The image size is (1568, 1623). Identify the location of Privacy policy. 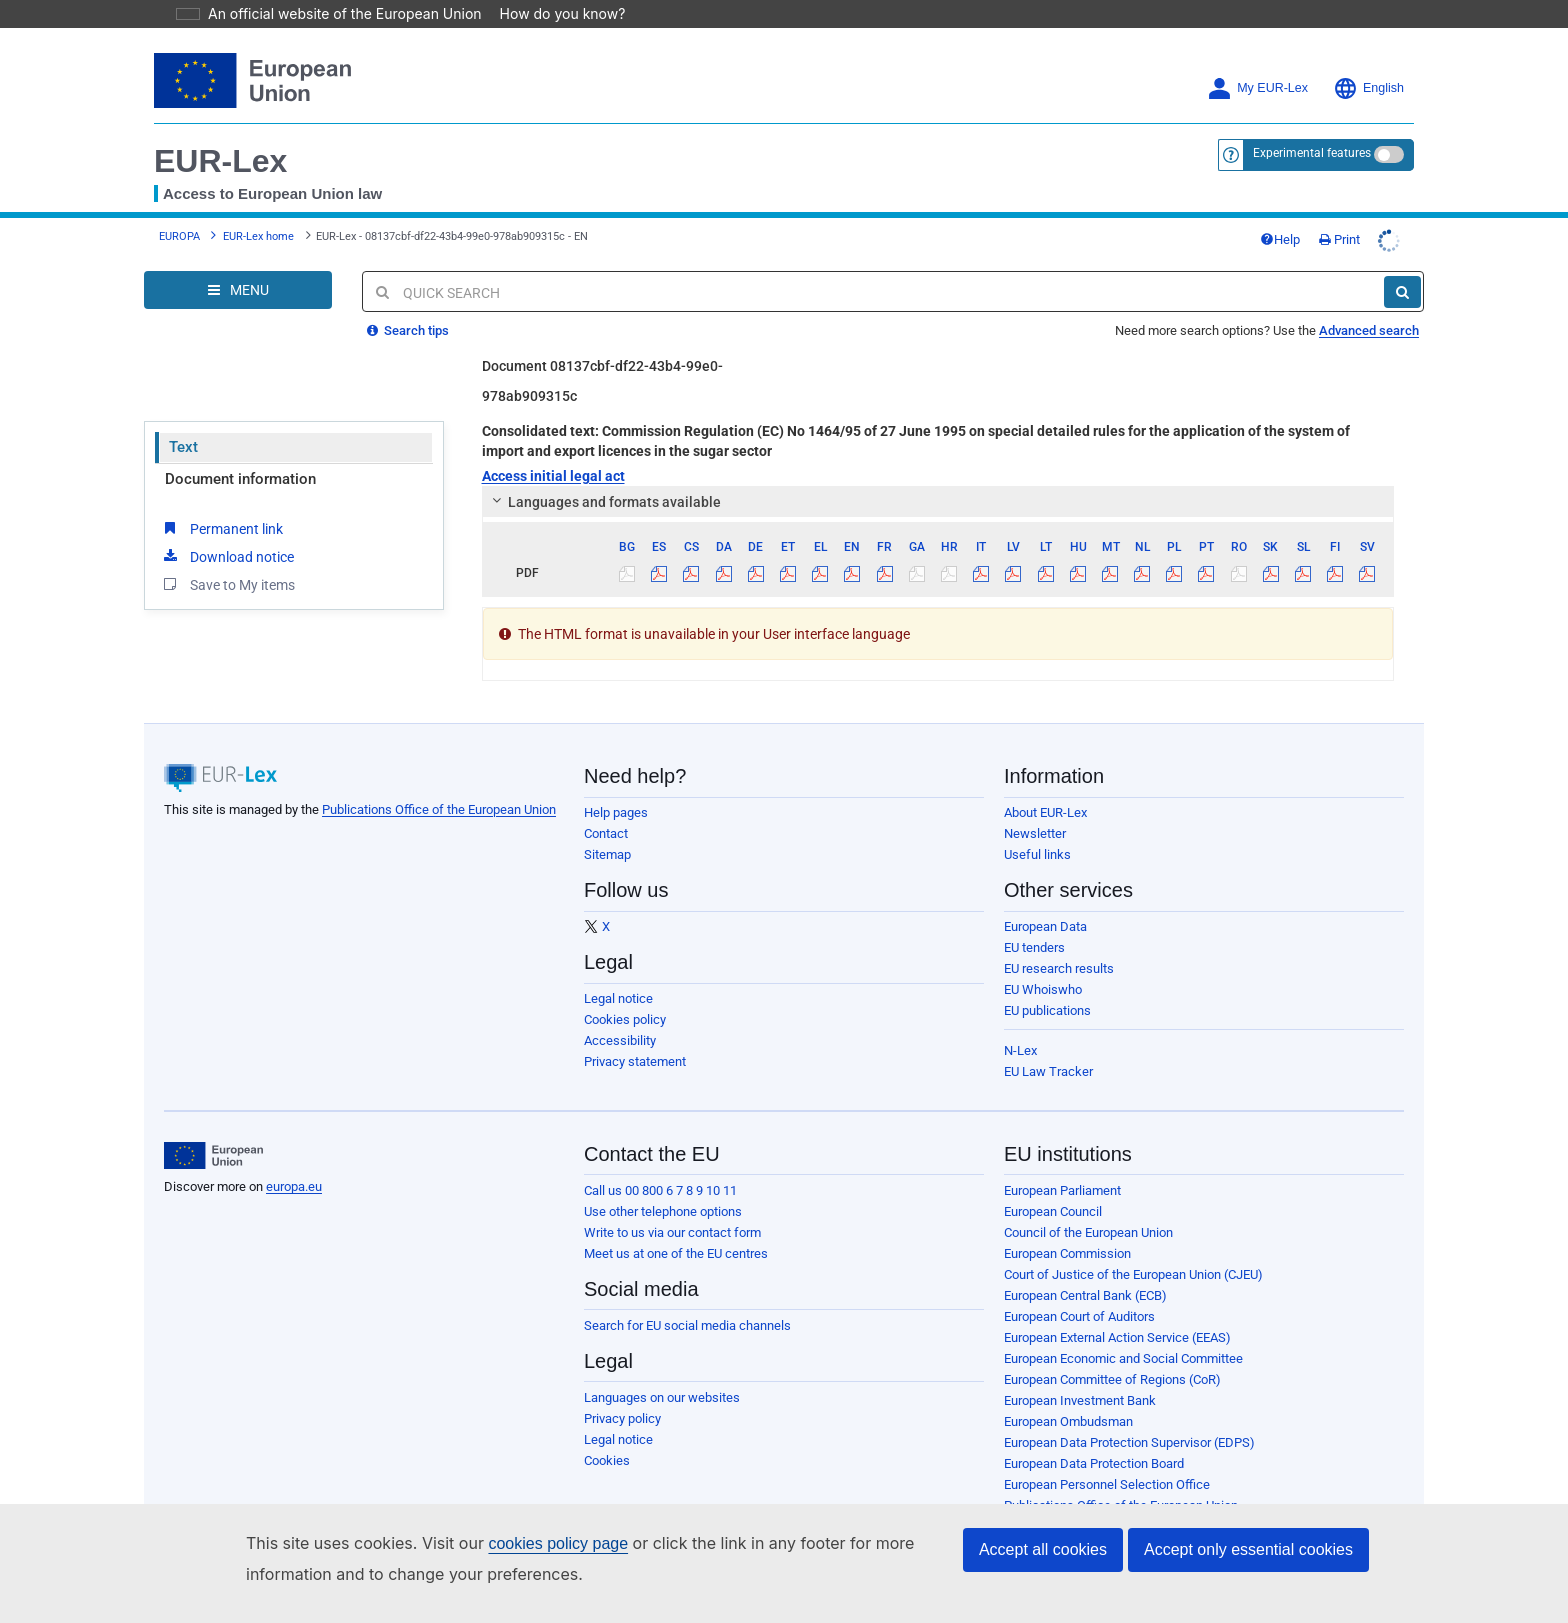
(622, 1418).